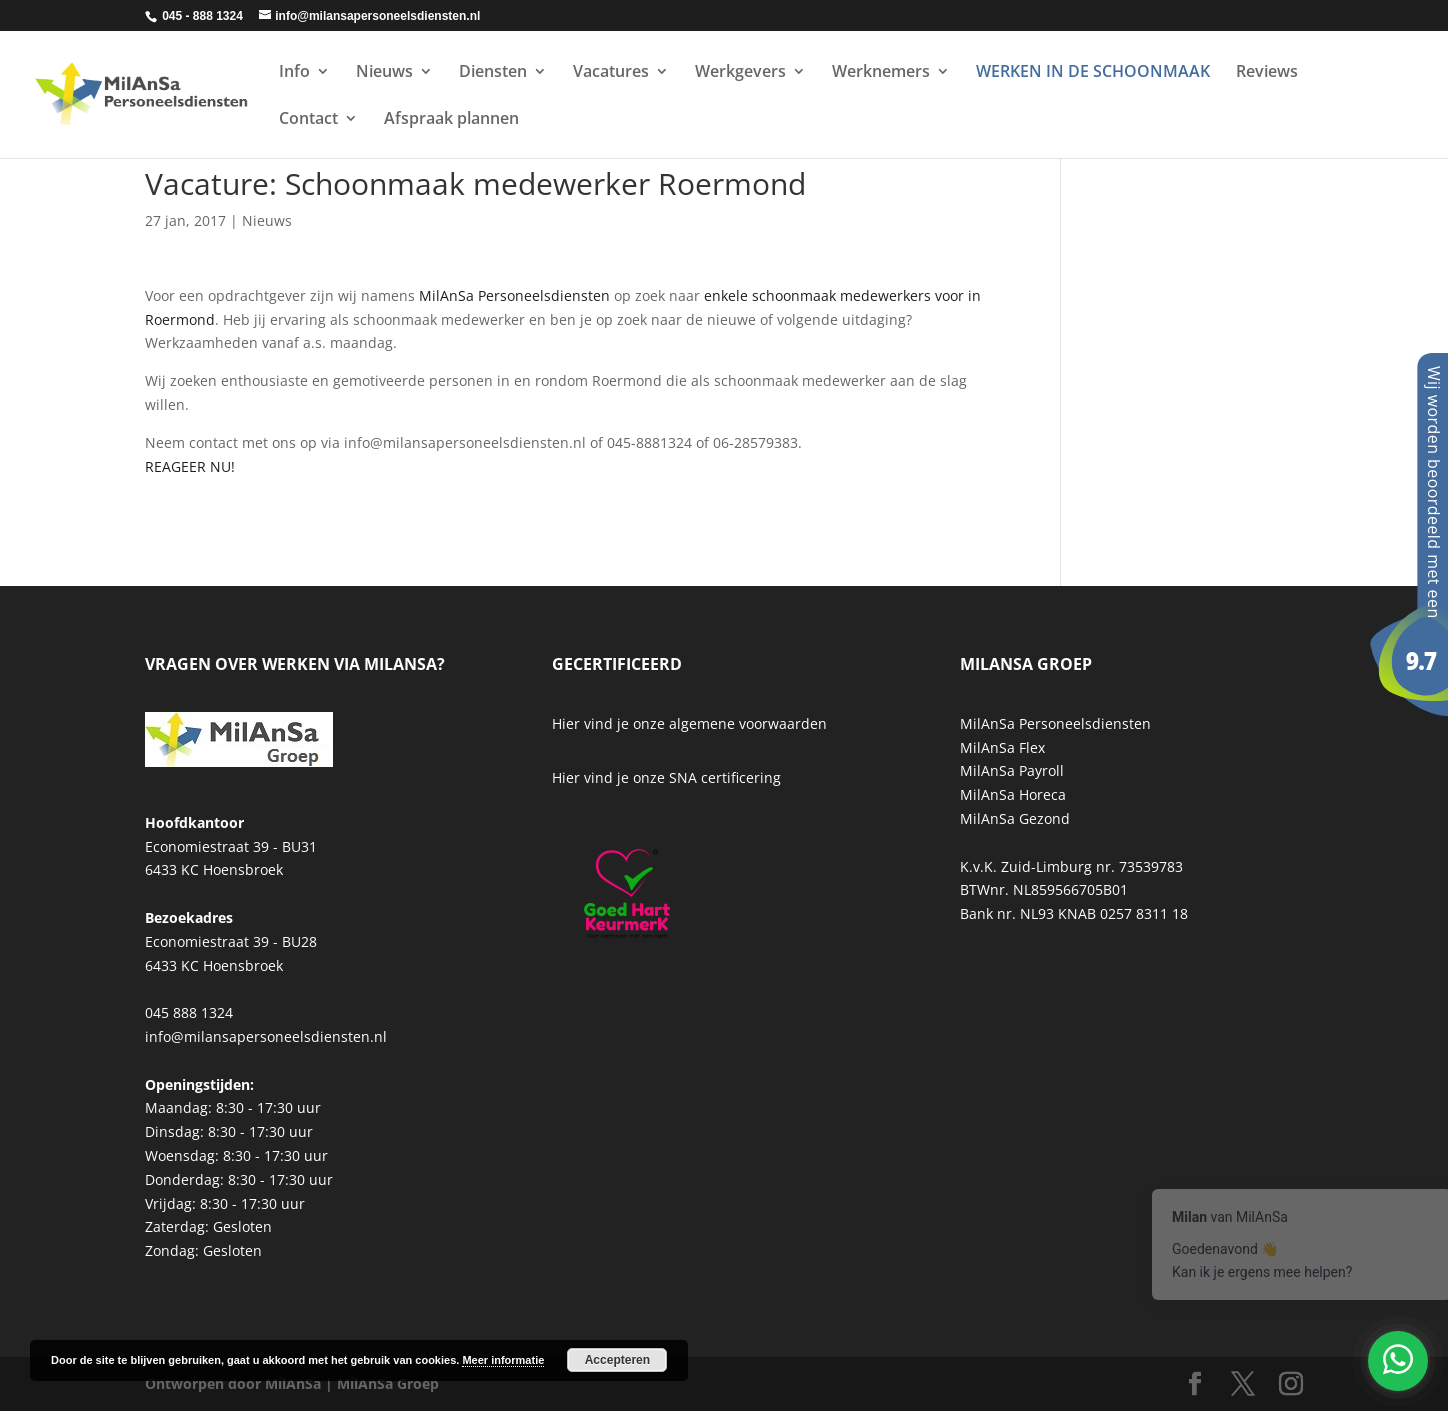 Image resolution: width=1448 pixels, height=1411 pixels. Describe the element at coordinates (1013, 794) in the screenshot. I see `MilAnSa Horeca` at that location.